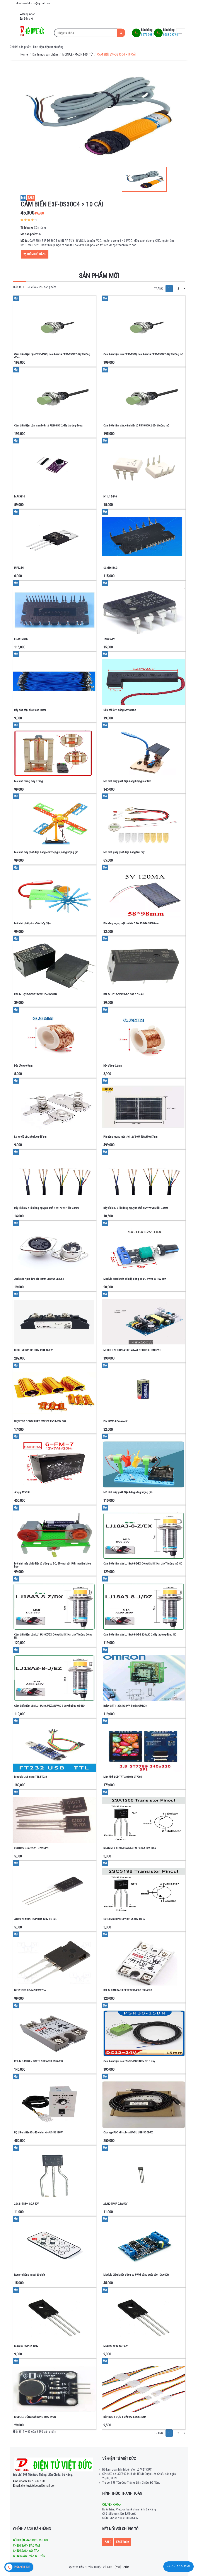 Image resolution: width=198 pixels, height=2576 pixels. What do you see at coordinates (30, 1990) in the screenshot?
I see `IXER25N80 TO-247 800V 25A` at bounding box center [30, 1990].